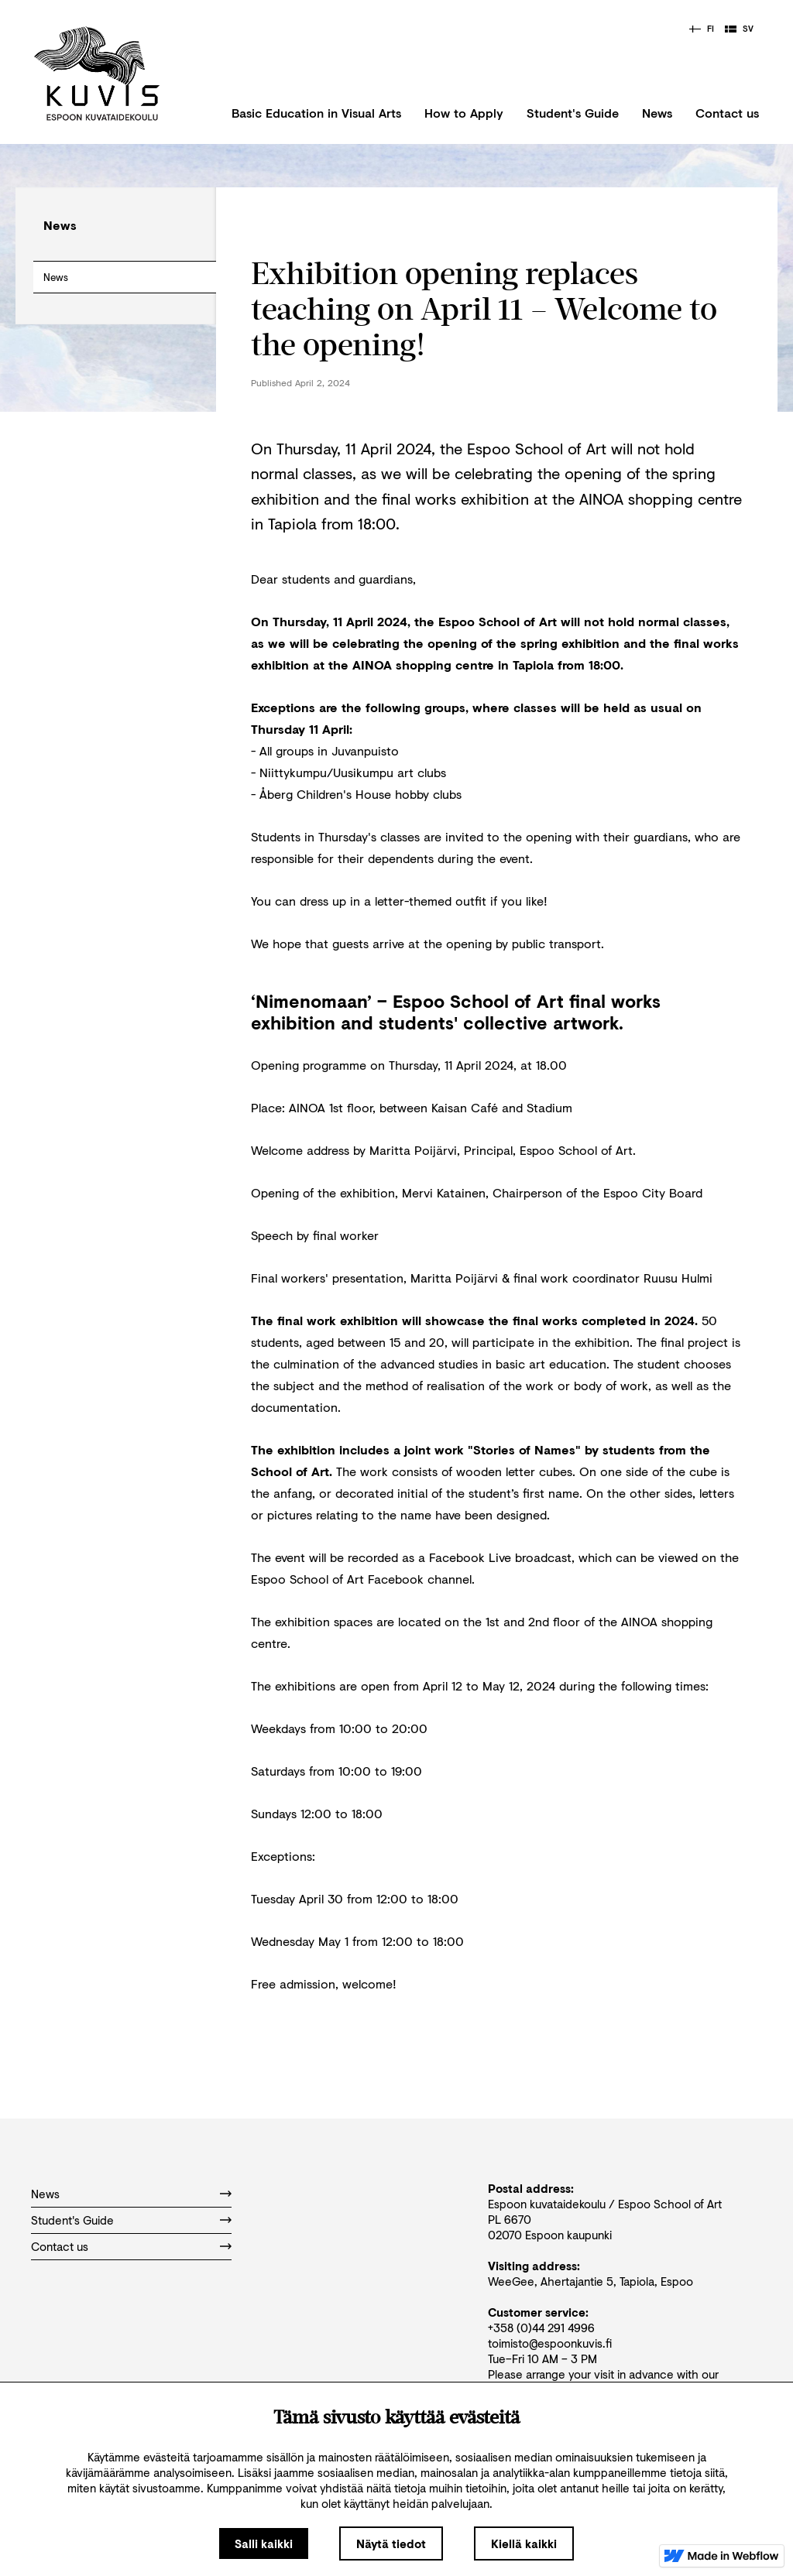 Image resolution: width=793 pixels, height=2576 pixels. What do you see at coordinates (524, 2543) in the screenshot?
I see `Kiellä kaikki` at bounding box center [524, 2543].